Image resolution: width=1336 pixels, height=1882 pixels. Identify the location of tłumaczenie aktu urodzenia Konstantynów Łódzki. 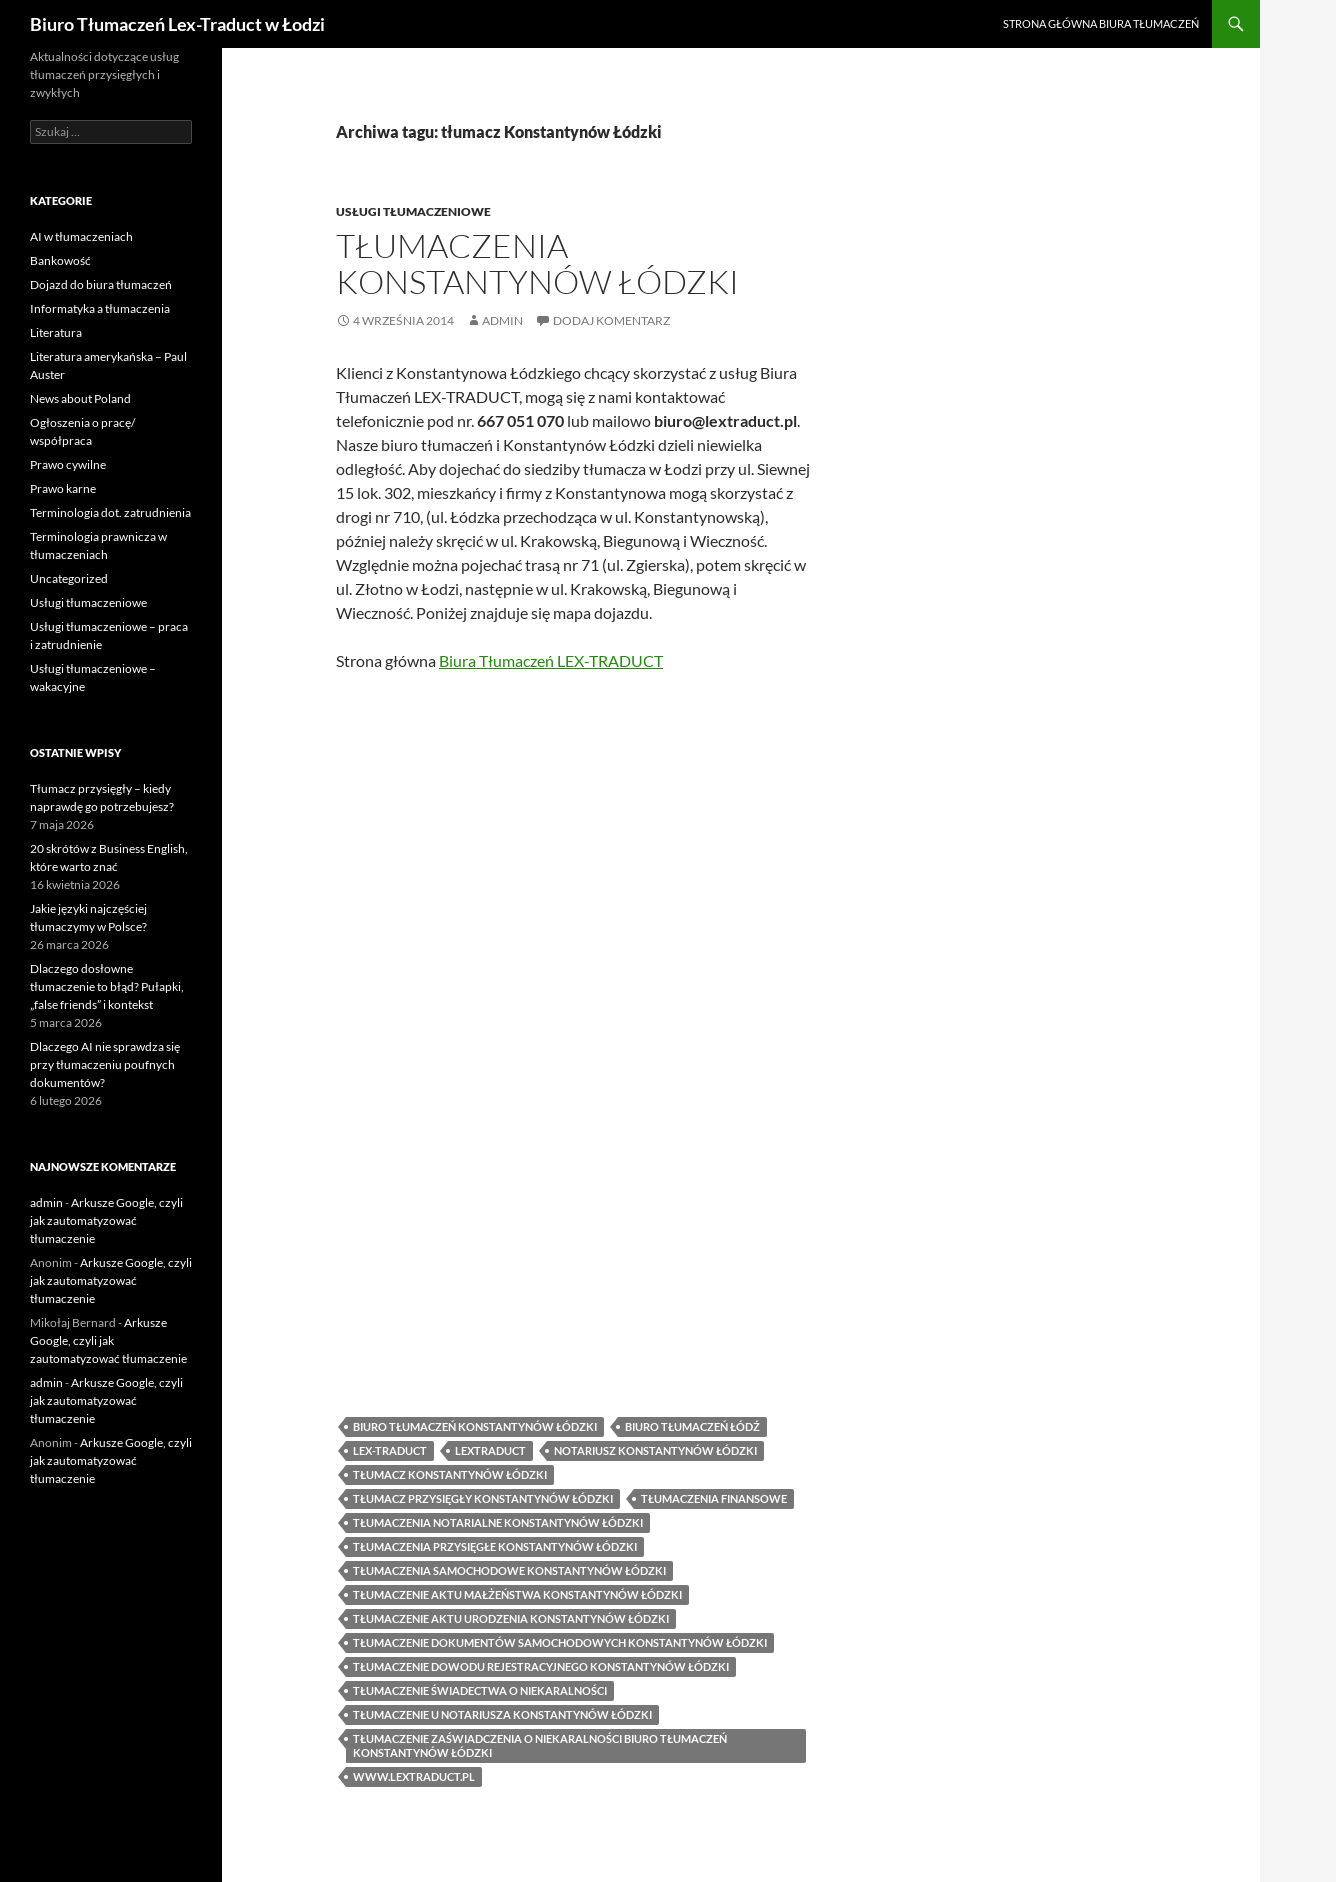
(511, 1615).